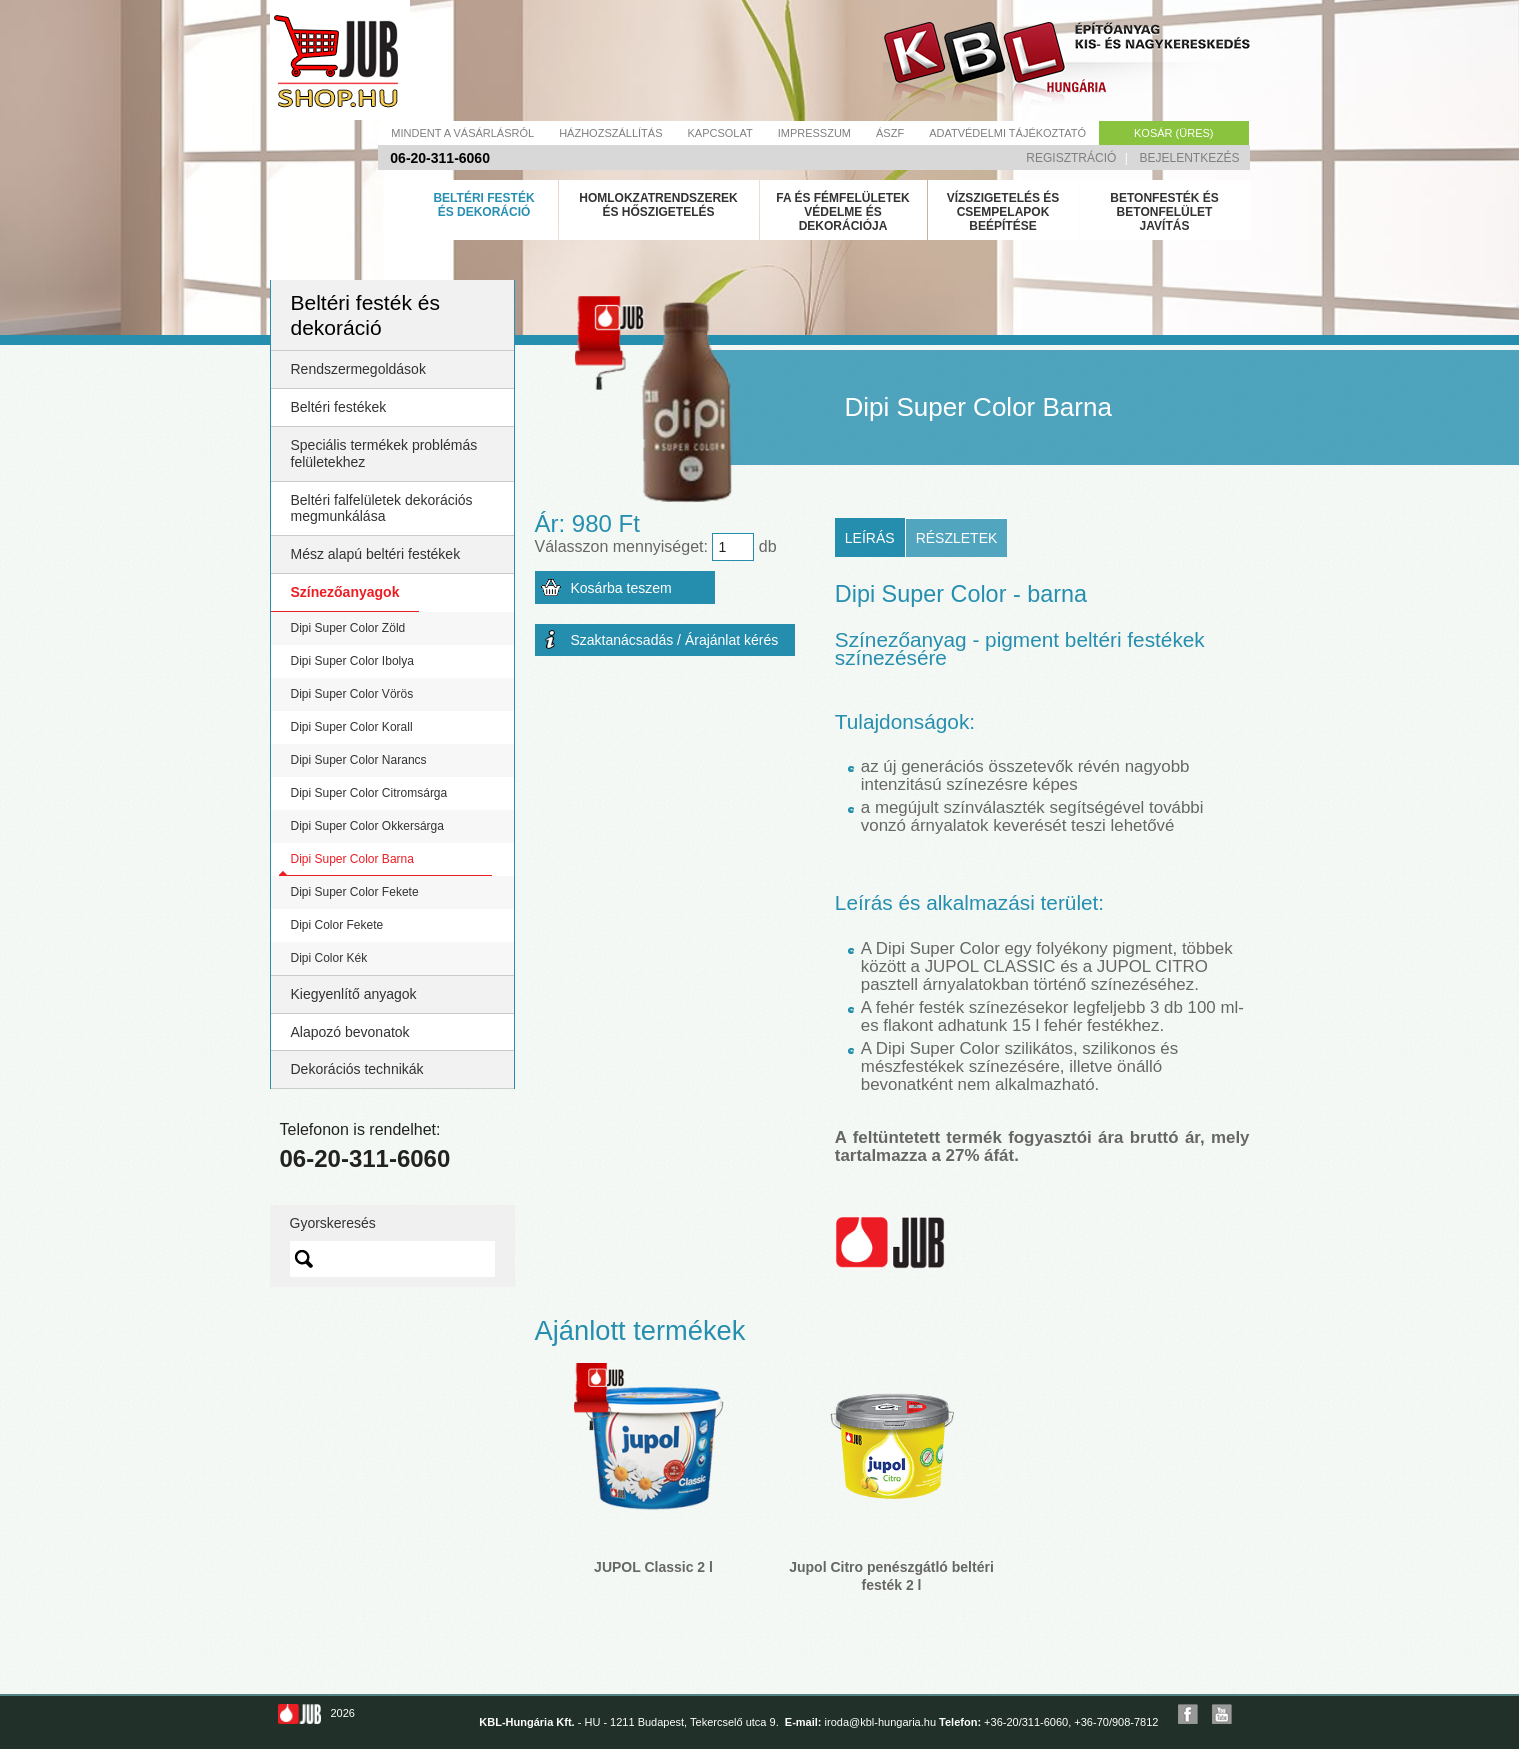  What do you see at coordinates (329, 958) in the screenshot?
I see `Dipi Color Kék` at bounding box center [329, 958].